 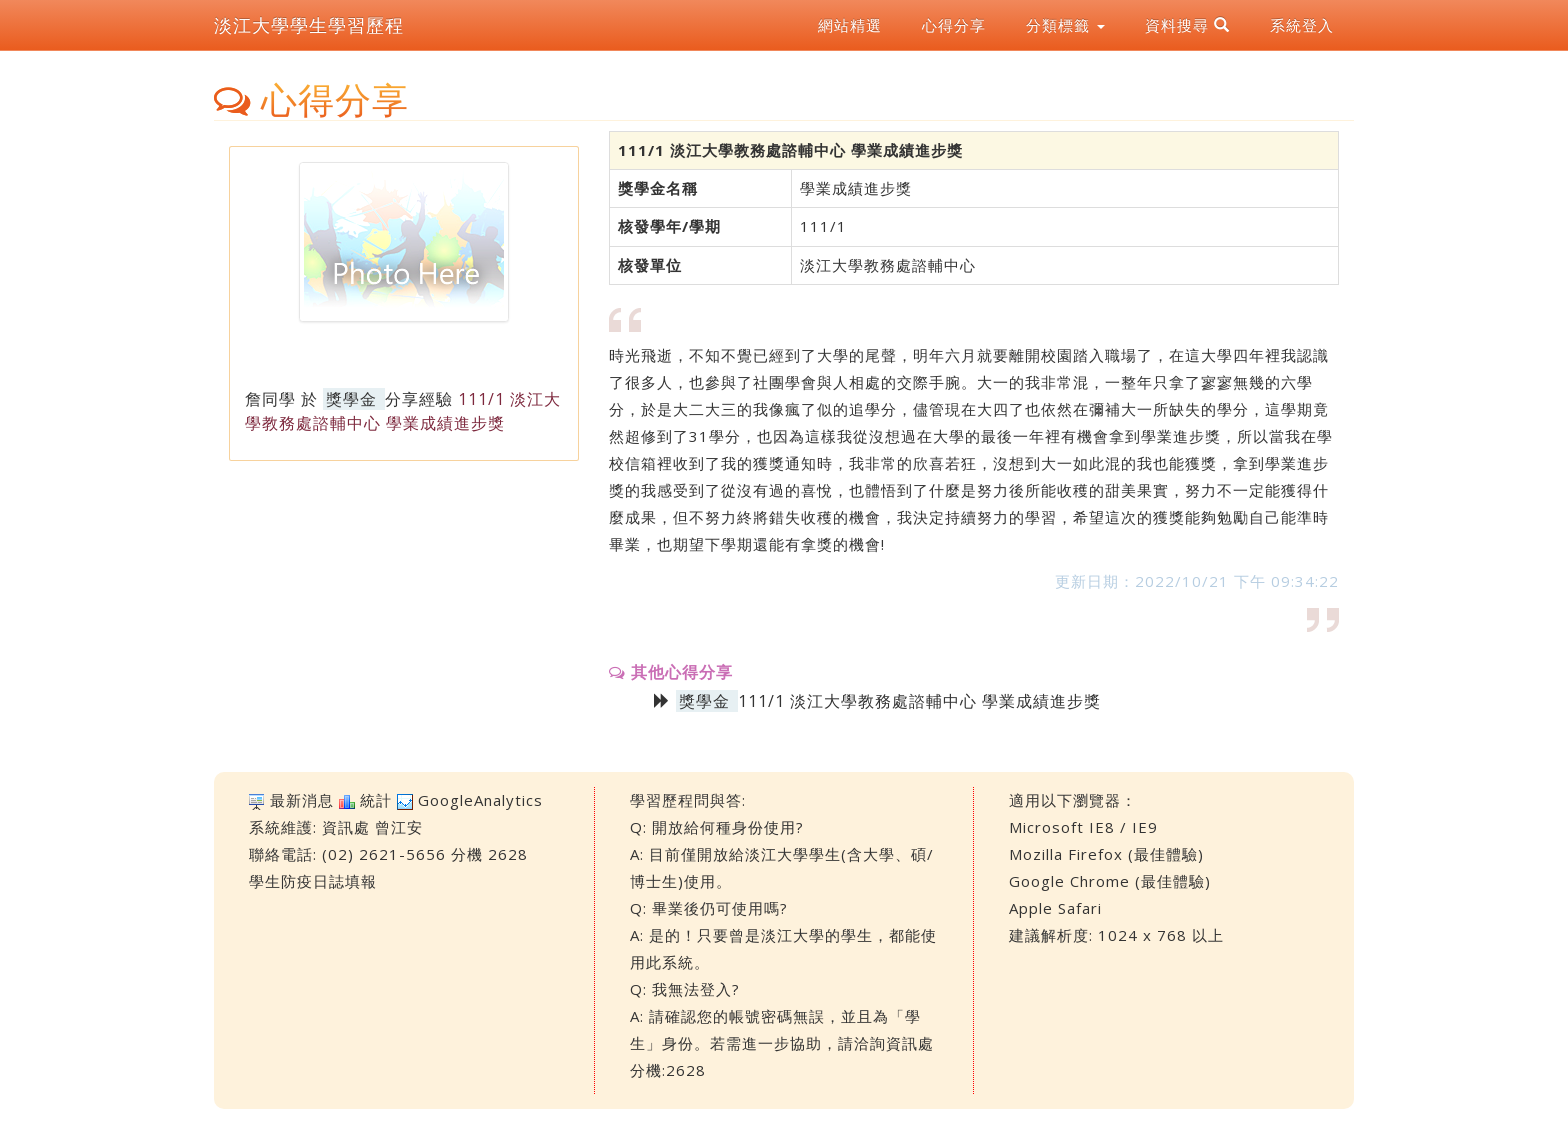 What do you see at coordinates (850, 25) in the screenshot?
I see `網站精選` at bounding box center [850, 25].